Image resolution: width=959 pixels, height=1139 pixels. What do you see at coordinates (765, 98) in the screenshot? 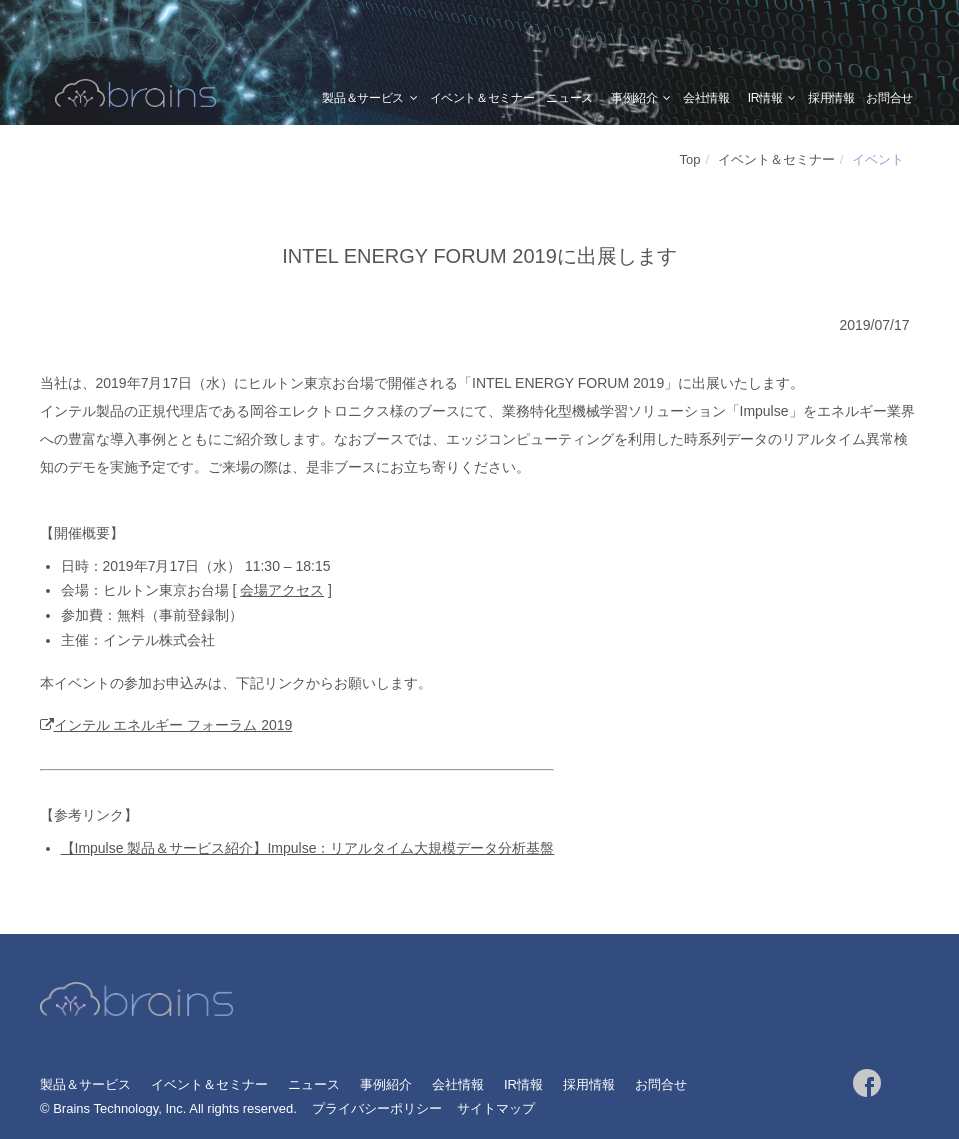
I see `IR情報` at bounding box center [765, 98].